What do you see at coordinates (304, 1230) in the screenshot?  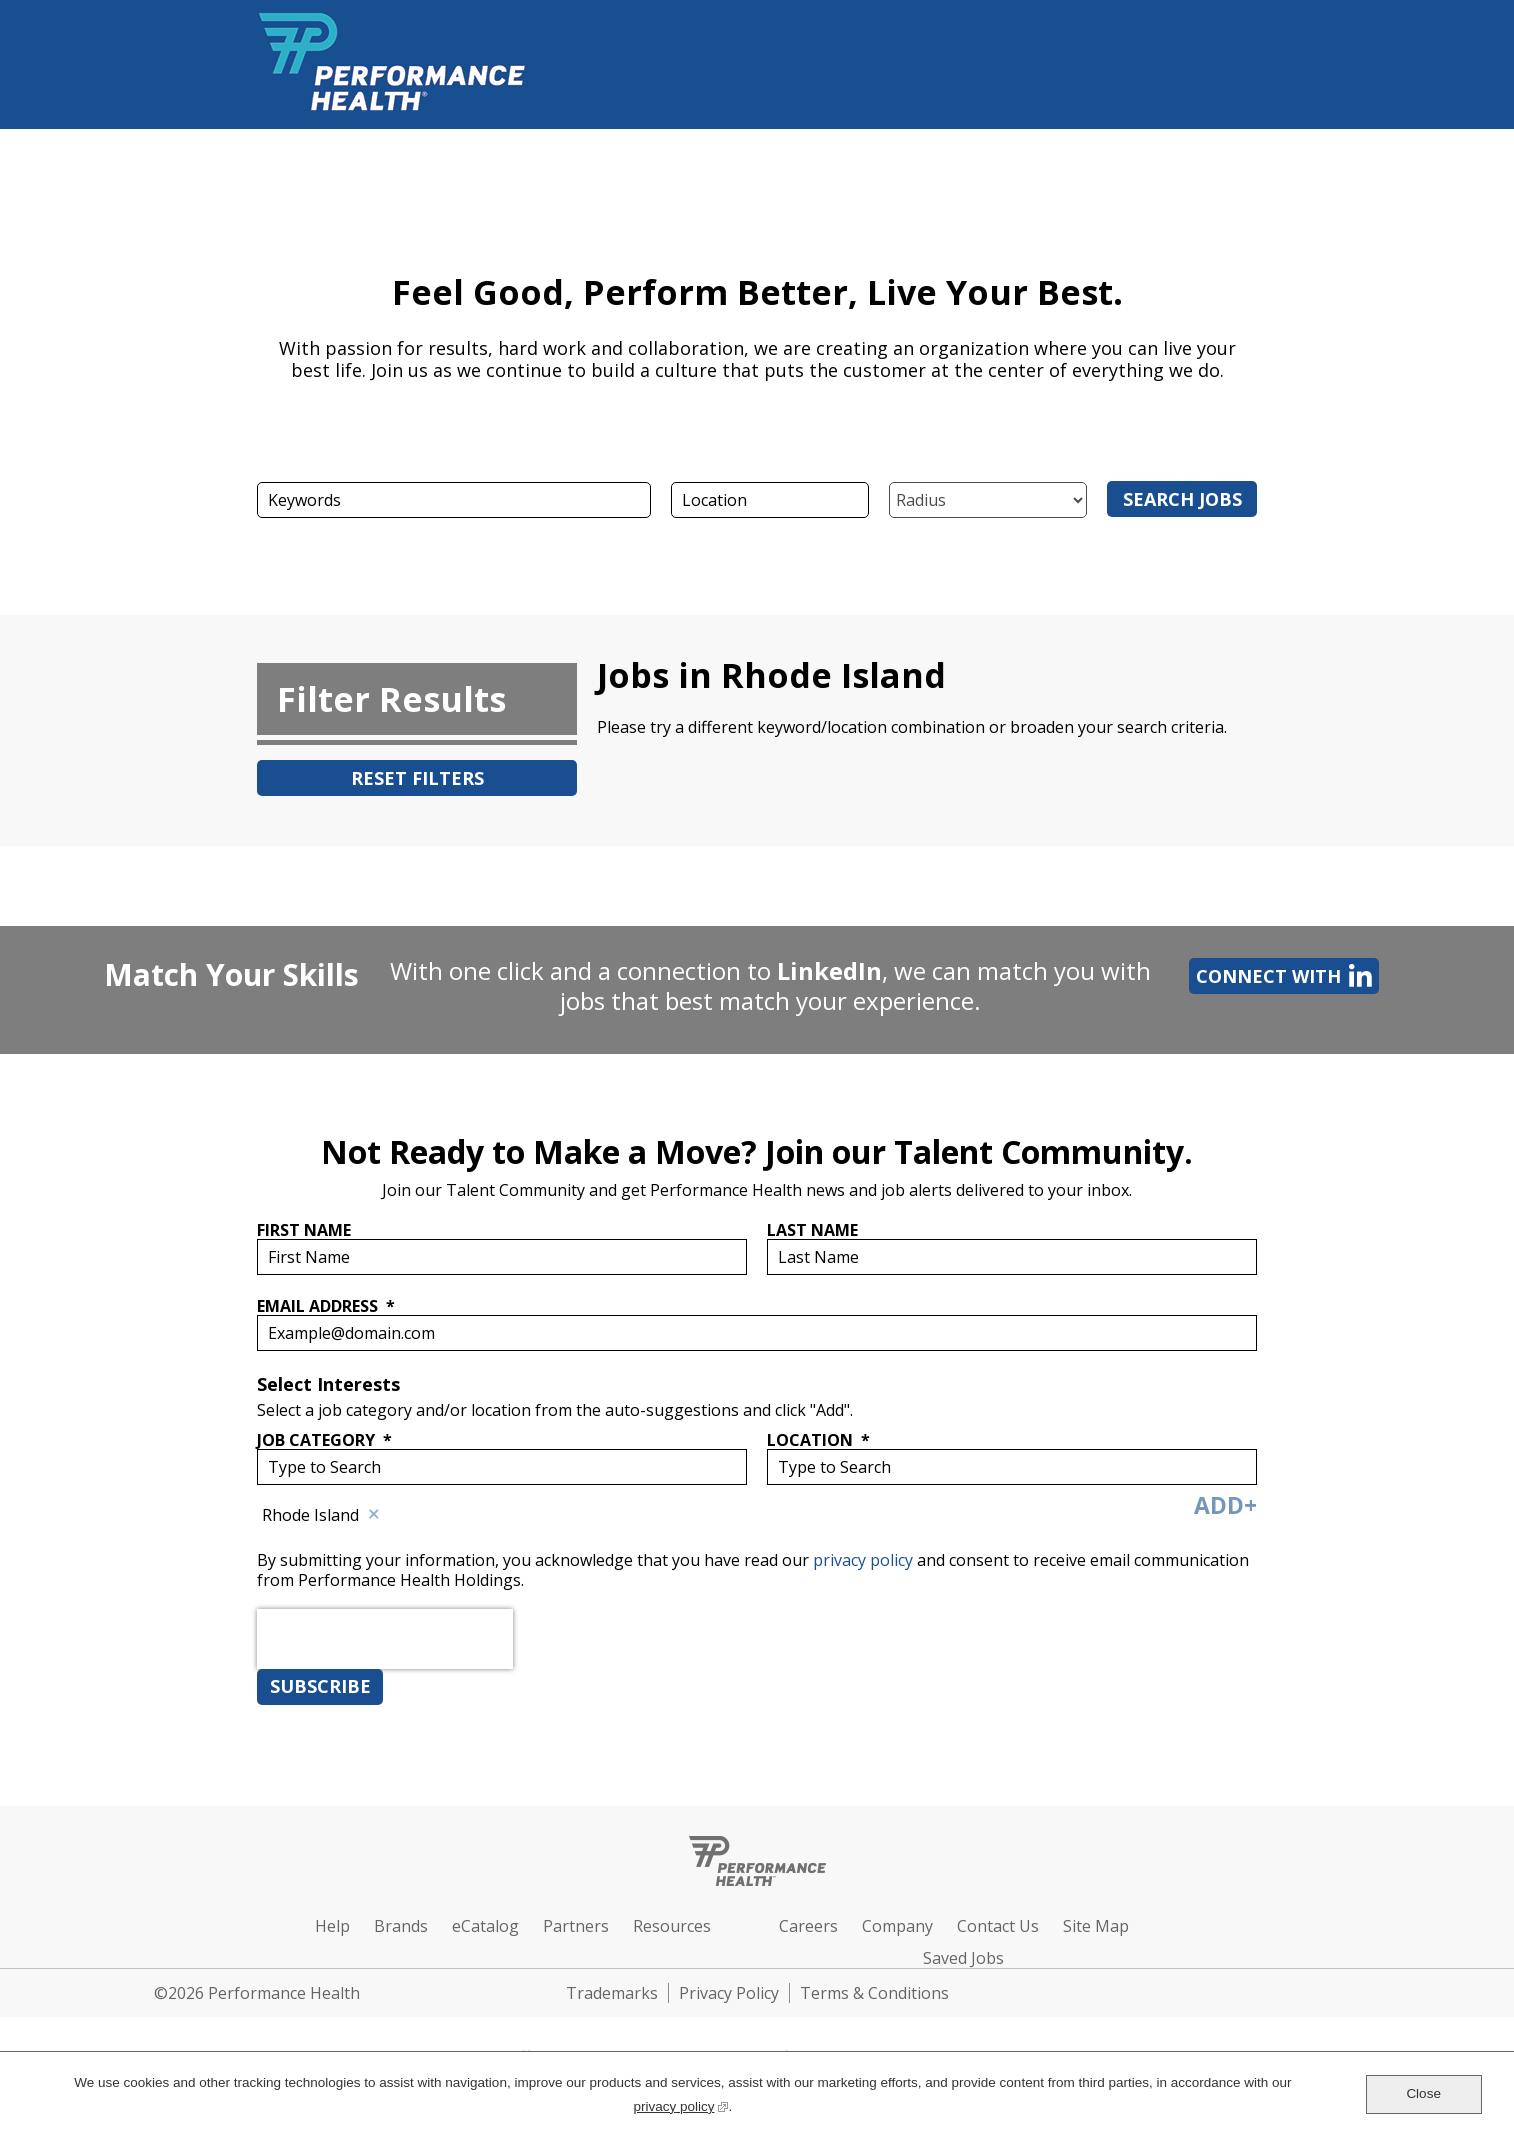 I see `First Name` at bounding box center [304, 1230].